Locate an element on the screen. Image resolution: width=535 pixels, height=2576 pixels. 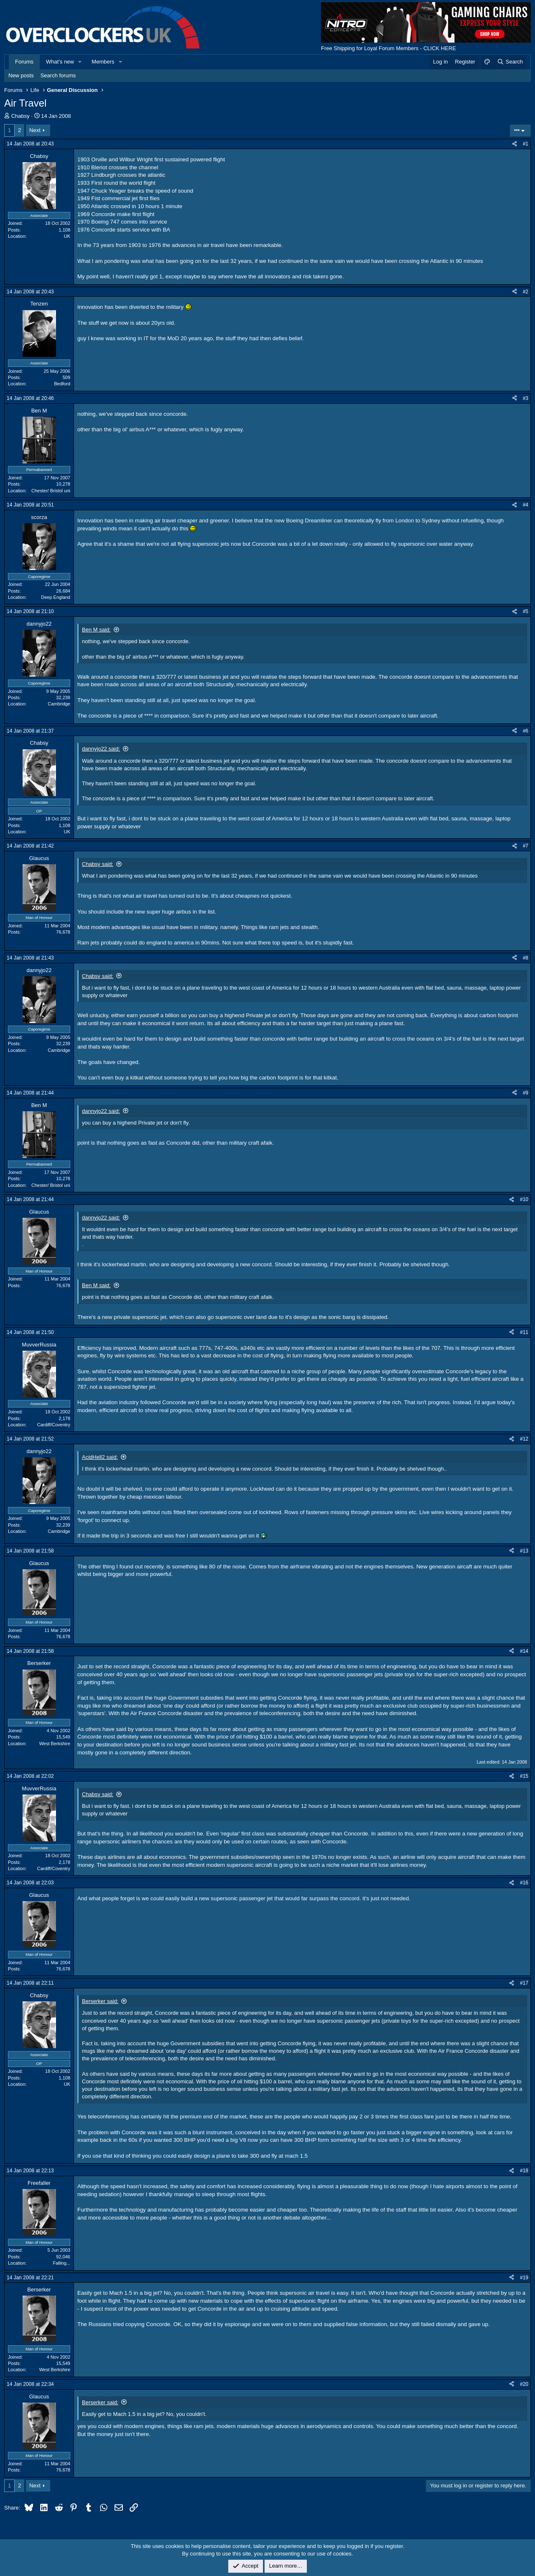
#4 is located at coordinates (525, 505).